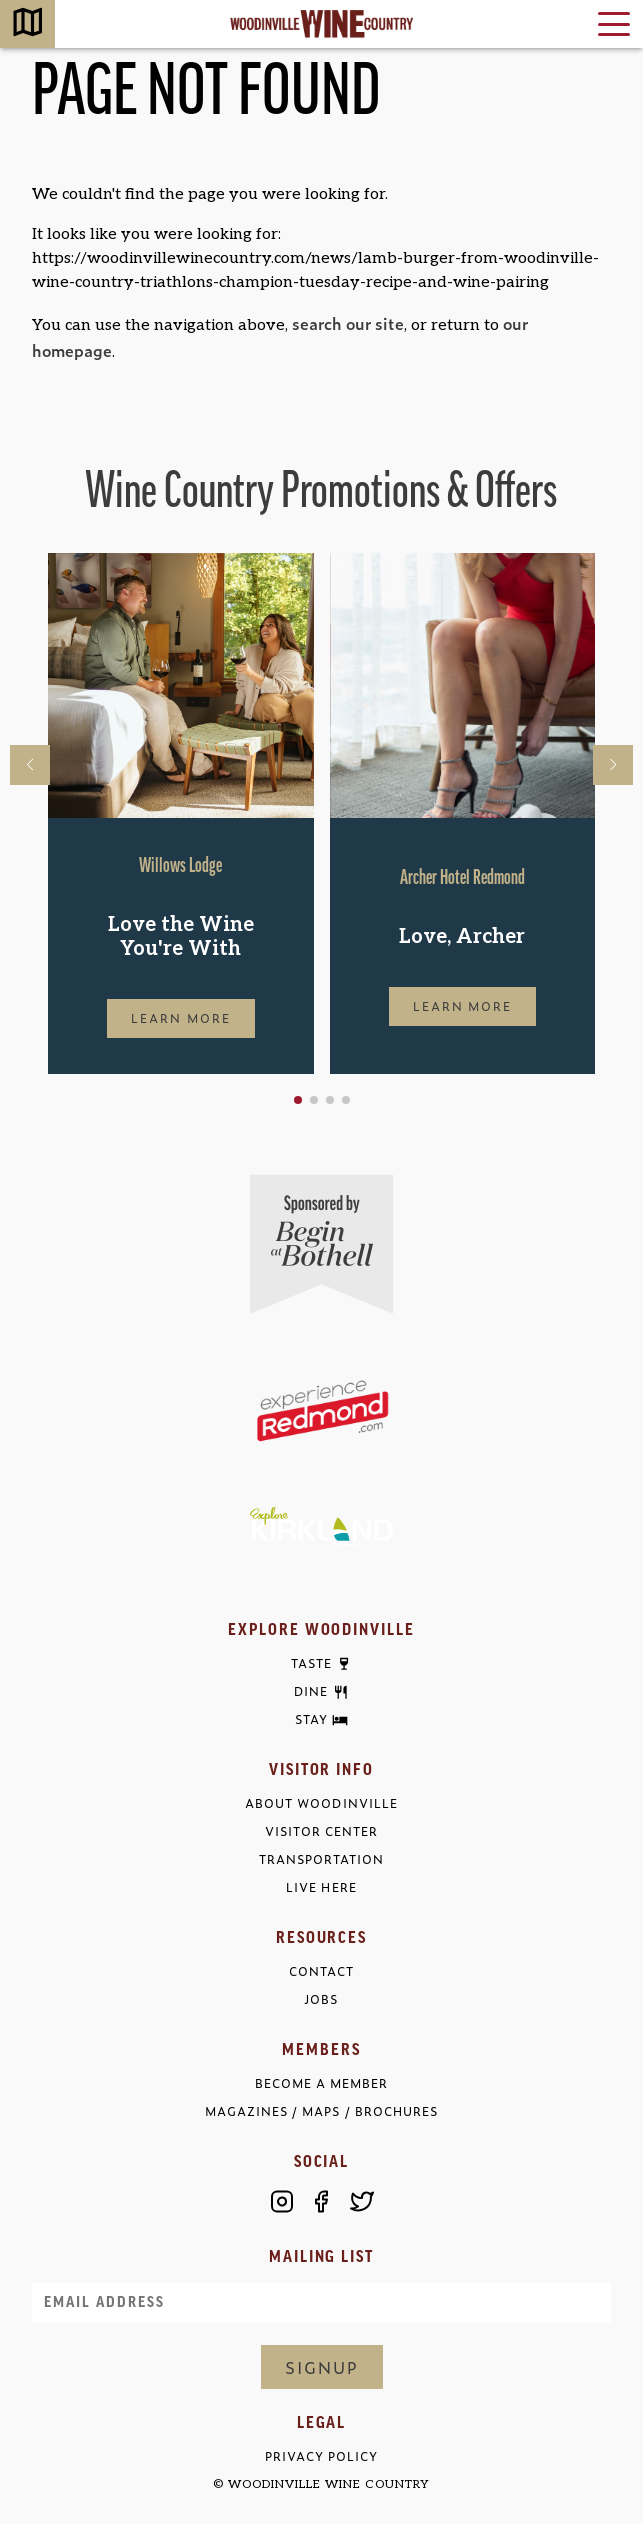 The height and width of the screenshot is (2524, 643). I want to click on Taste, so click(311, 1664).